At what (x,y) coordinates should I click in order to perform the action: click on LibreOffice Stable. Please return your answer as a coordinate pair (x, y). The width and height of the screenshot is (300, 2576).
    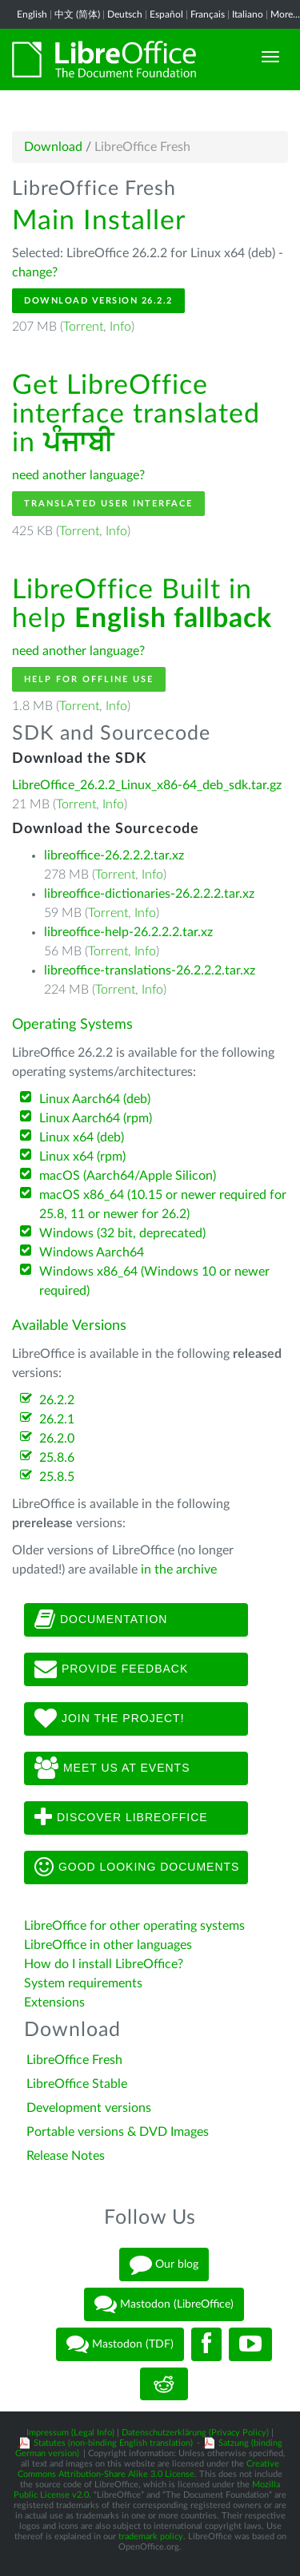
    Looking at the image, I should click on (76, 2084).